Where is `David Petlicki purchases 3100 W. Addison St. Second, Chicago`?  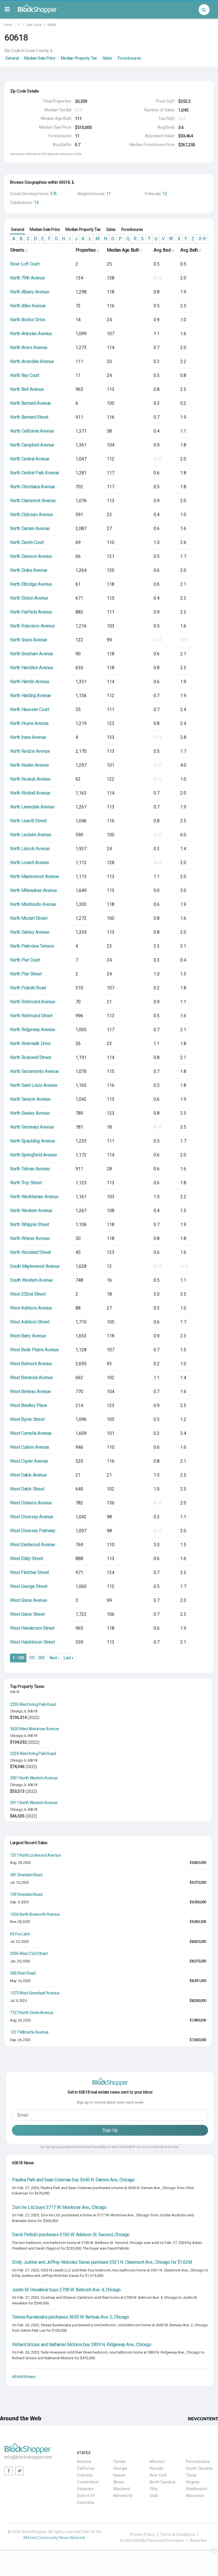
David Petlicki purchases 3100 W. Addison St. Second, Chicago is located at coordinates (70, 2234).